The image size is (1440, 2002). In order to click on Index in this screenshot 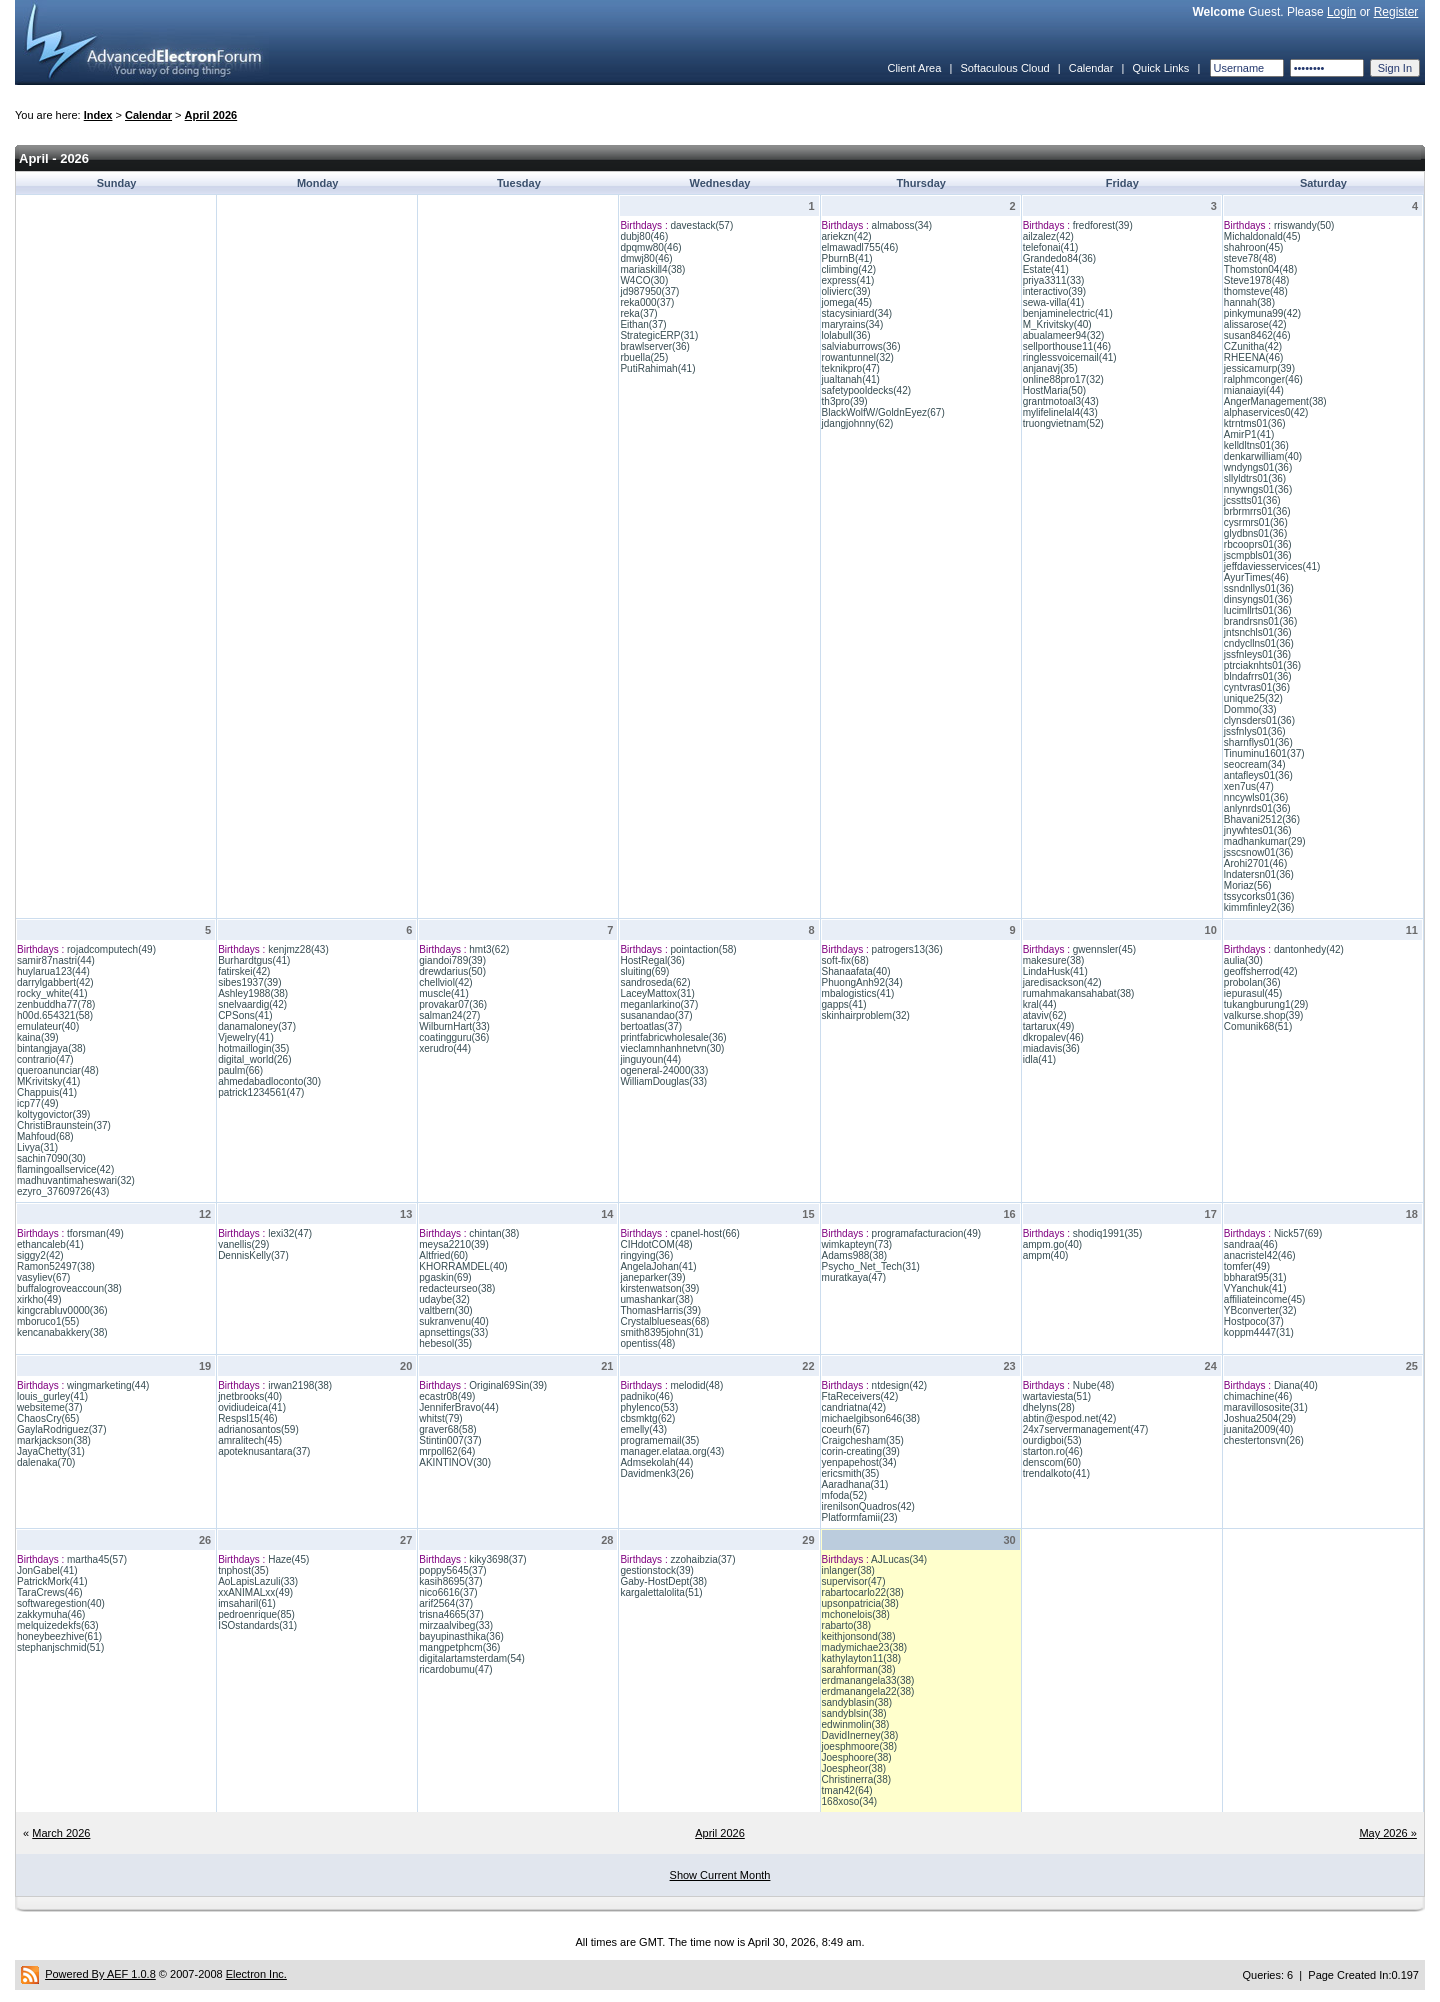, I will do `click(98, 115)`.